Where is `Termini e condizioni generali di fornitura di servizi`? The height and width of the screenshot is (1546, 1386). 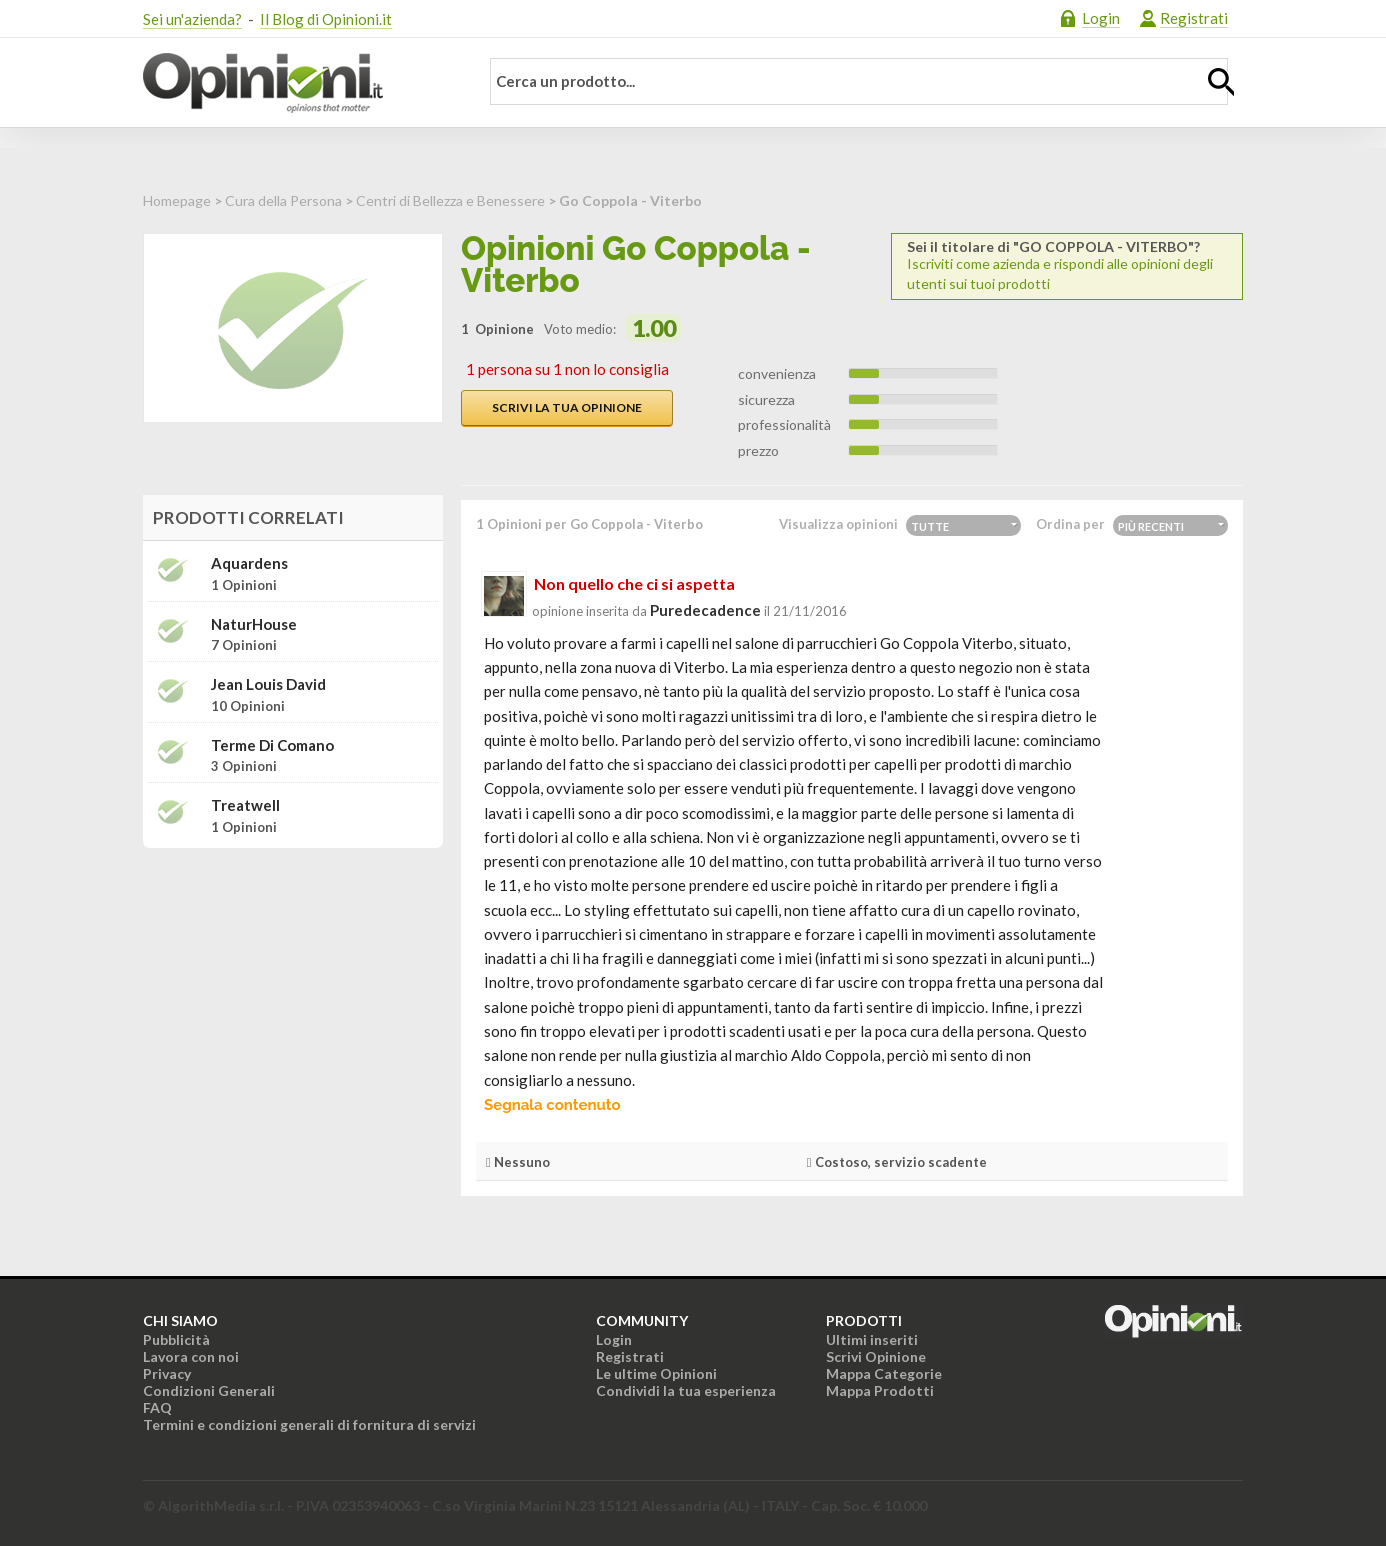 Termini e condizioni generali di fornitura di servizi is located at coordinates (309, 1424).